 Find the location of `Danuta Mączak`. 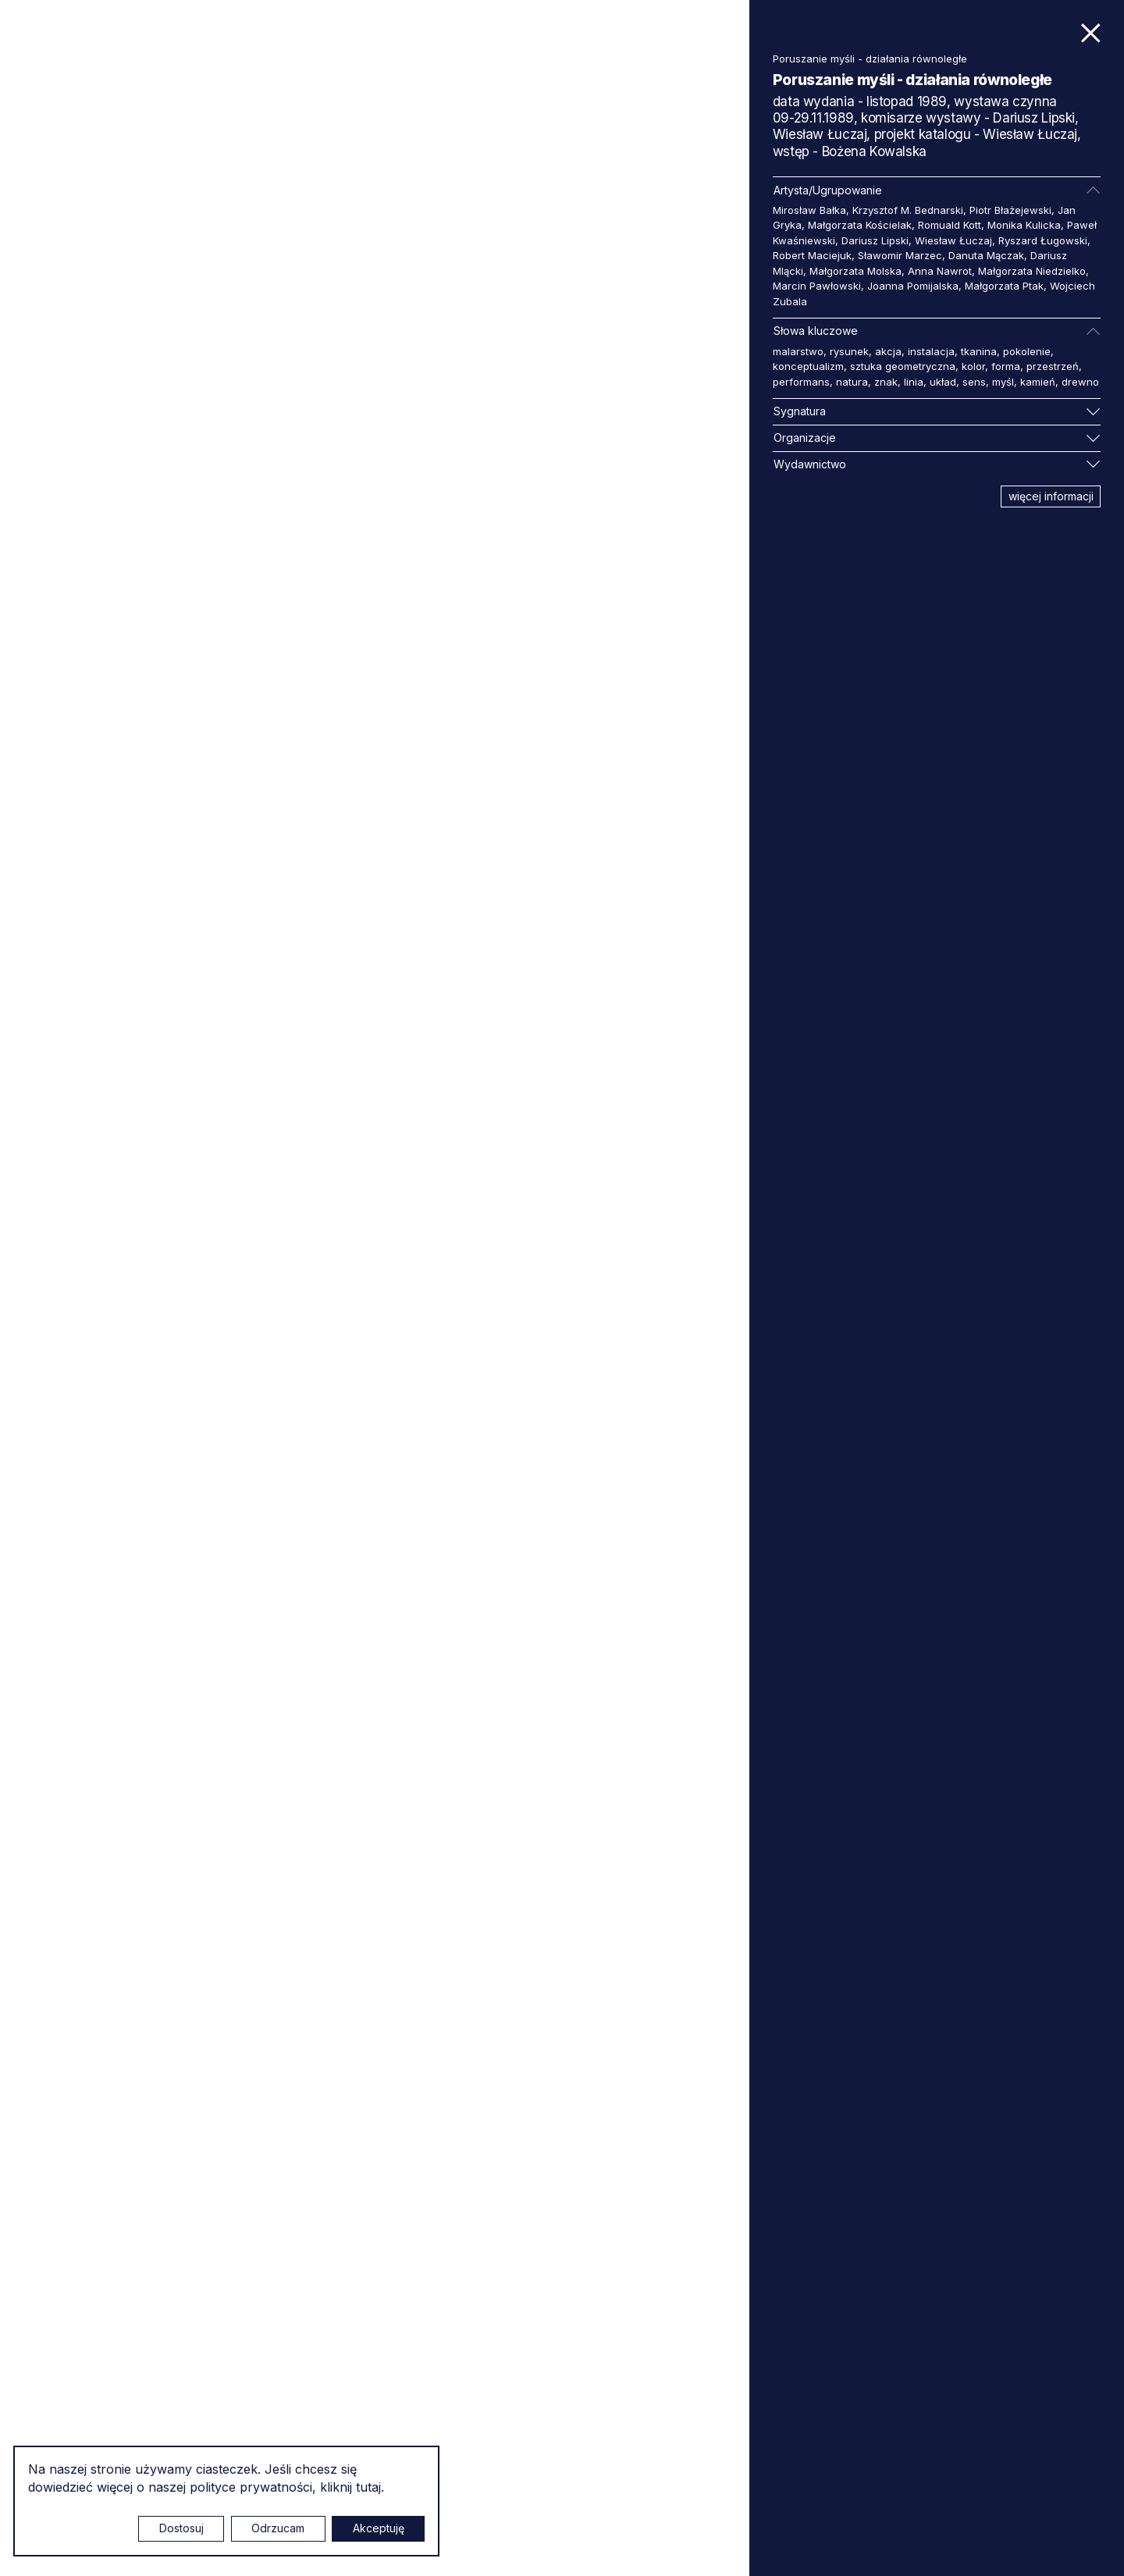

Danuta Mączak is located at coordinates (986, 255).